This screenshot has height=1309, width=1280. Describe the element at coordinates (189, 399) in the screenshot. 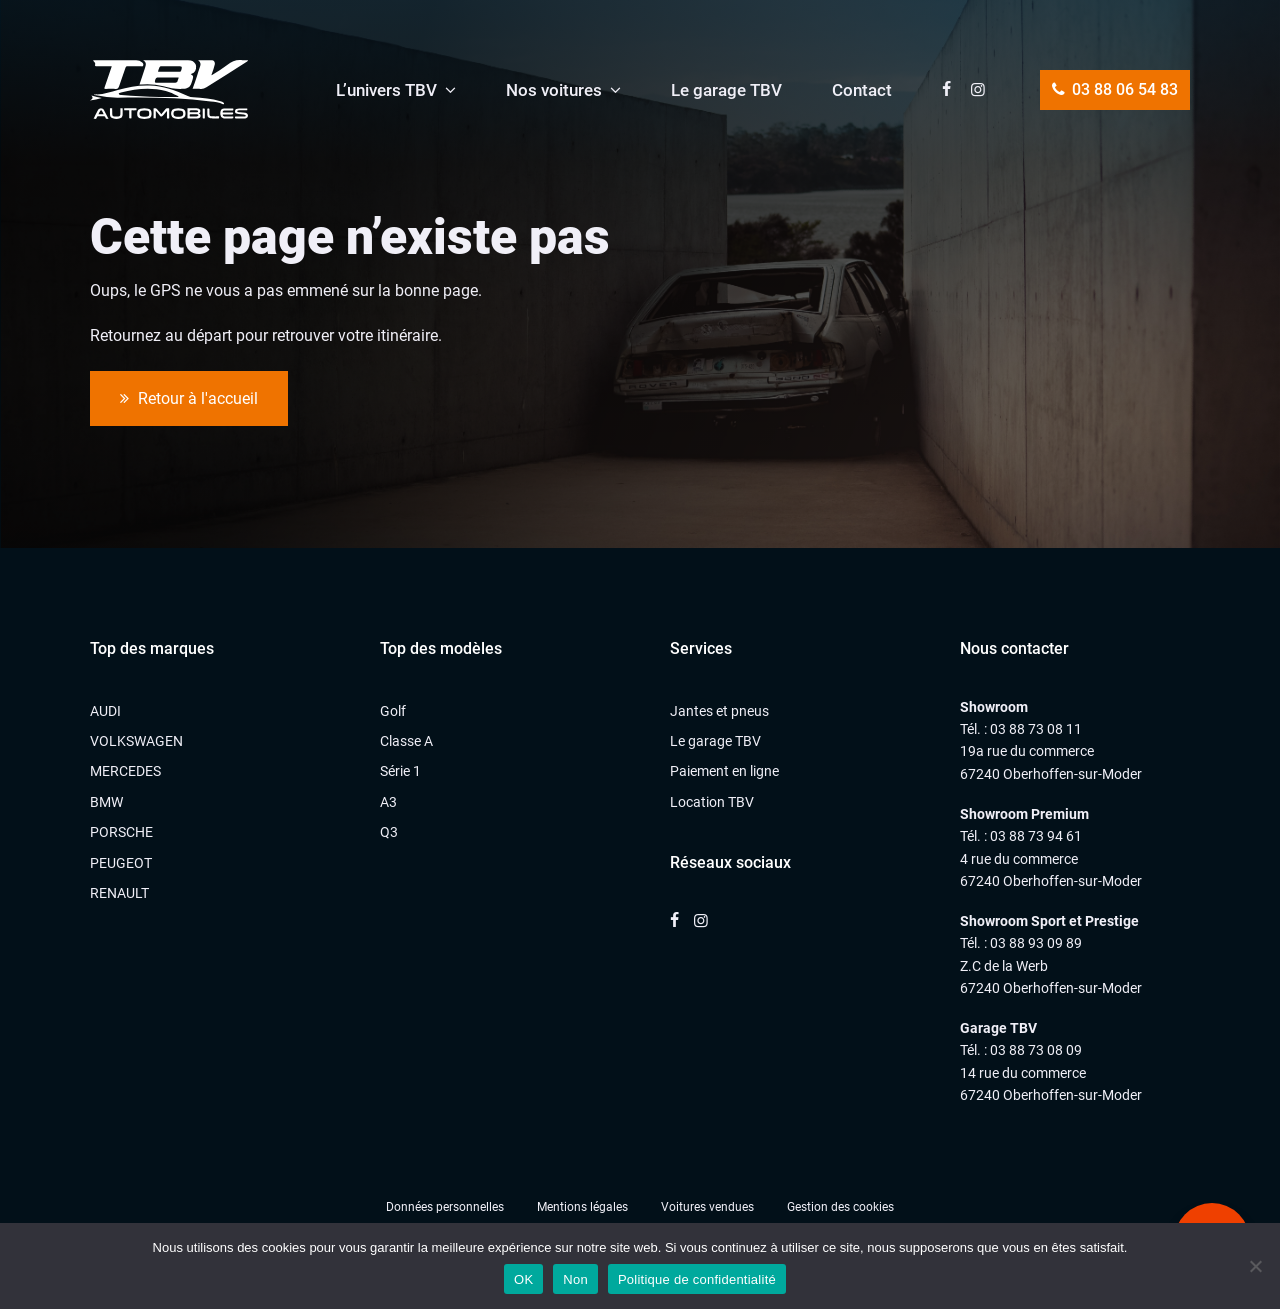

I see `Retour à l'accueil` at that location.